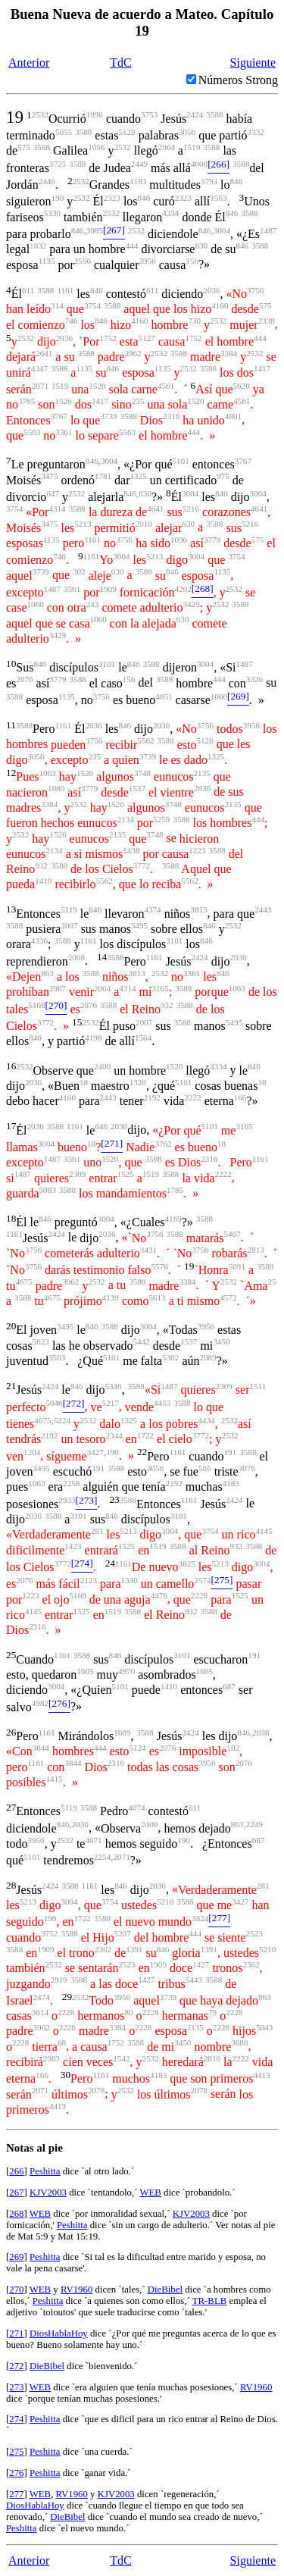 The image size is (284, 2576). Describe the element at coordinates (40, 1702) in the screenshot. I see `4982` at that location.